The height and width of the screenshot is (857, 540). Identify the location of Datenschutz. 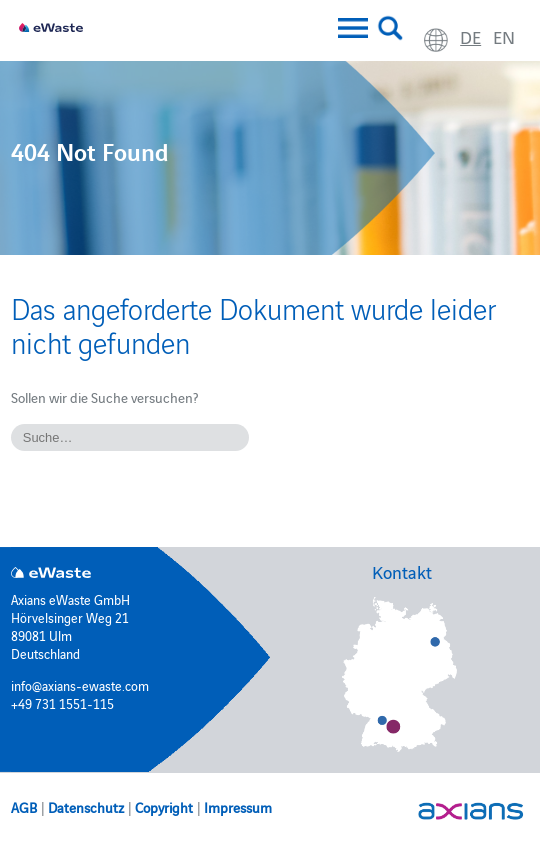
(86, 807).